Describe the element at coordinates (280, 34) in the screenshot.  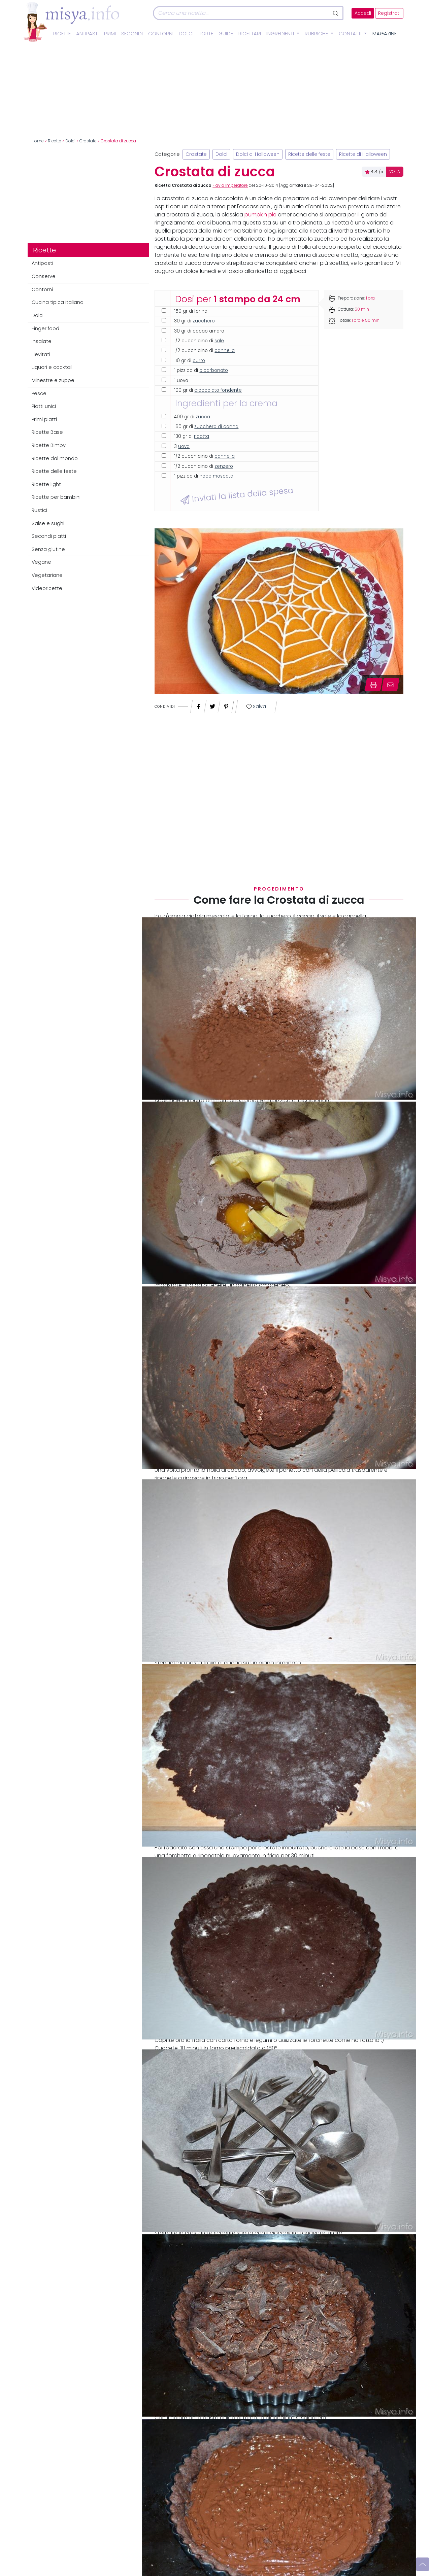
I see `Ingredienti [button]` at that location.